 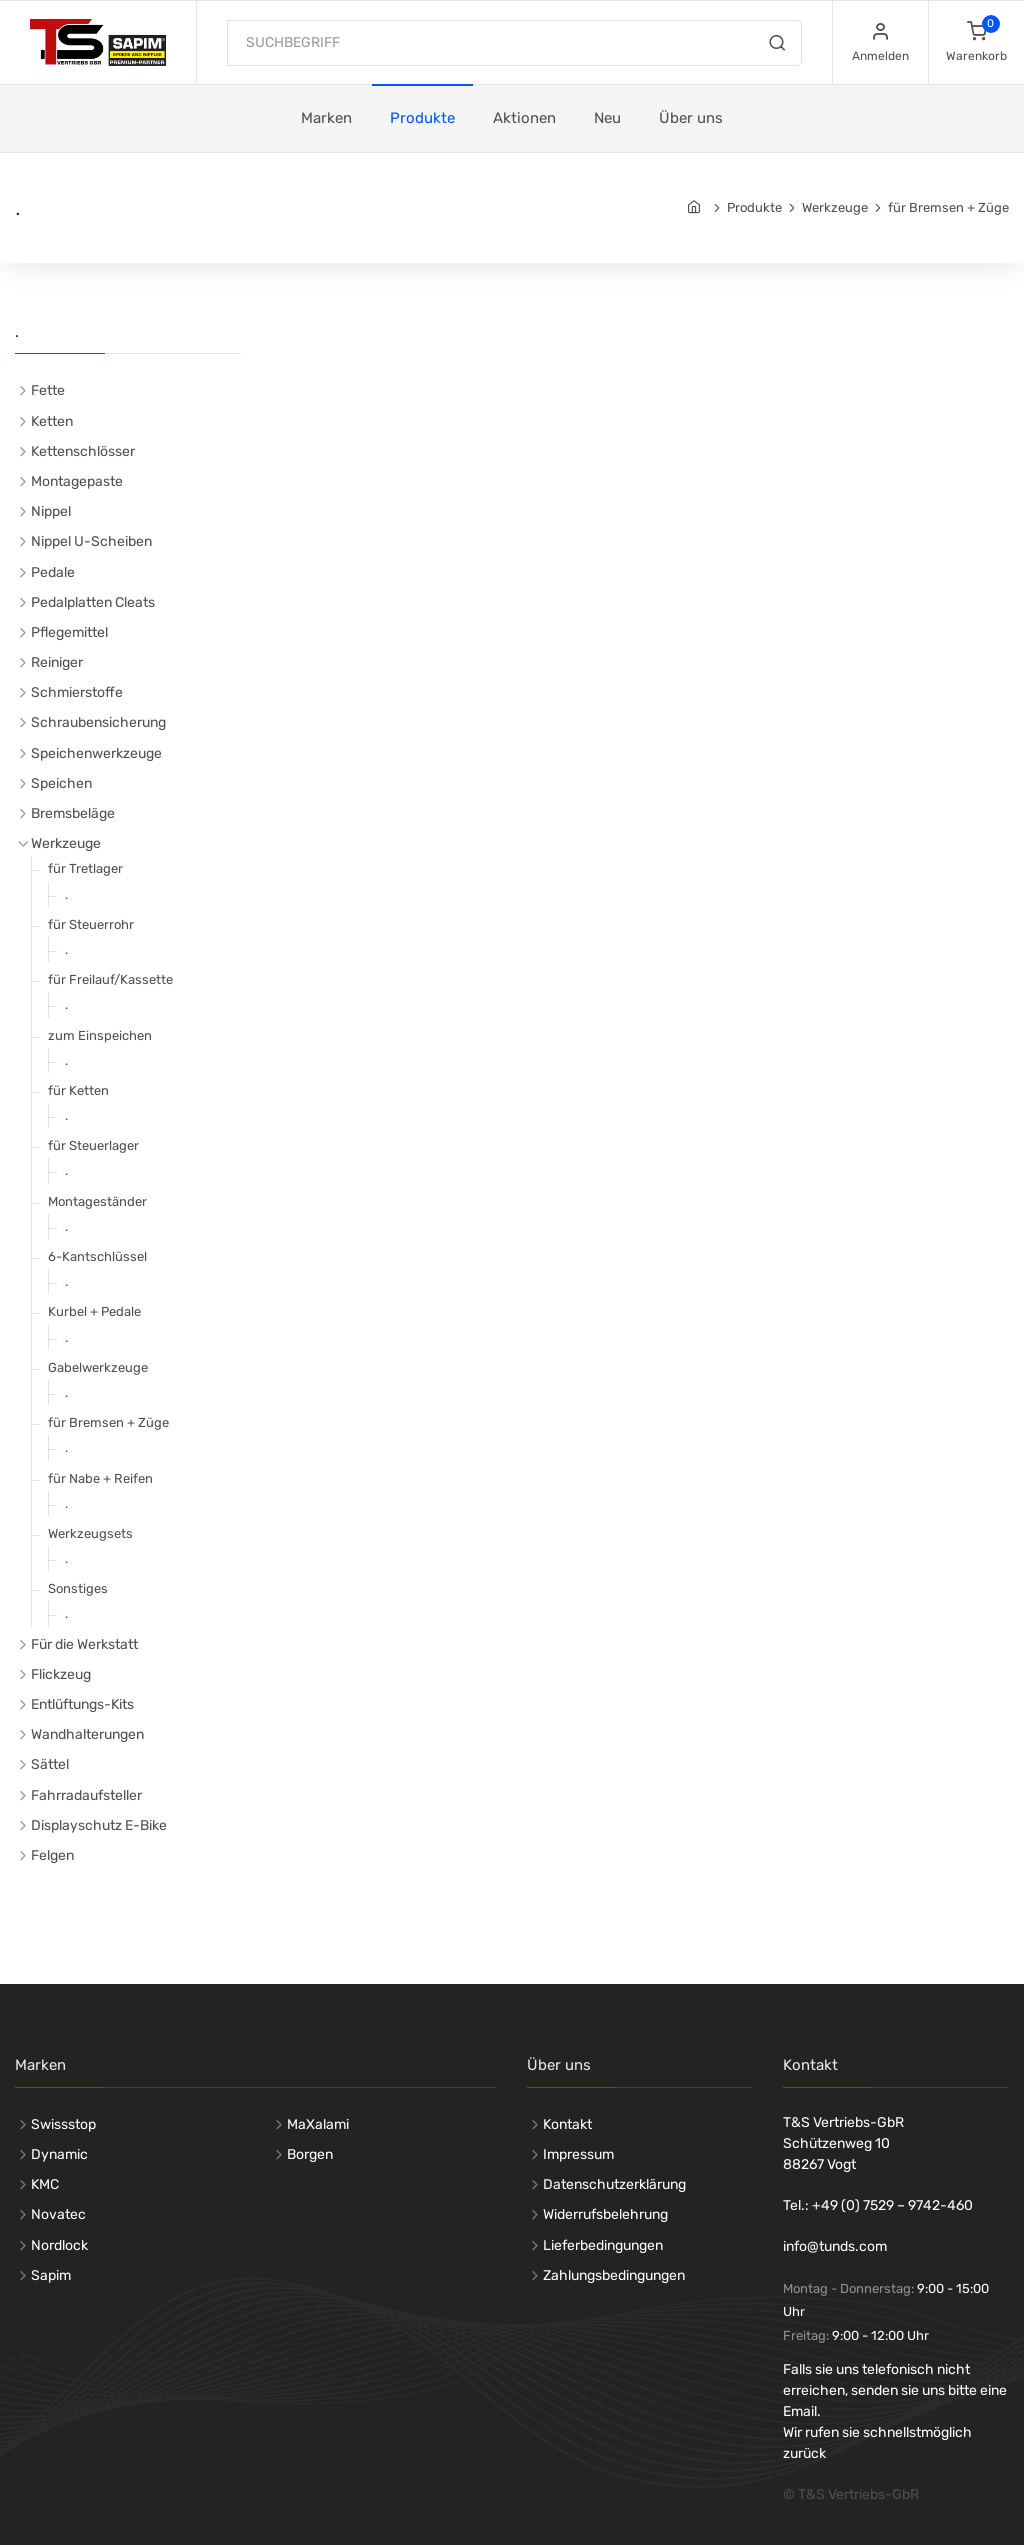 What do you see at coordinates (52, 421) in the screenshot?
I see `Ketten` at bounding box center [52, 421].